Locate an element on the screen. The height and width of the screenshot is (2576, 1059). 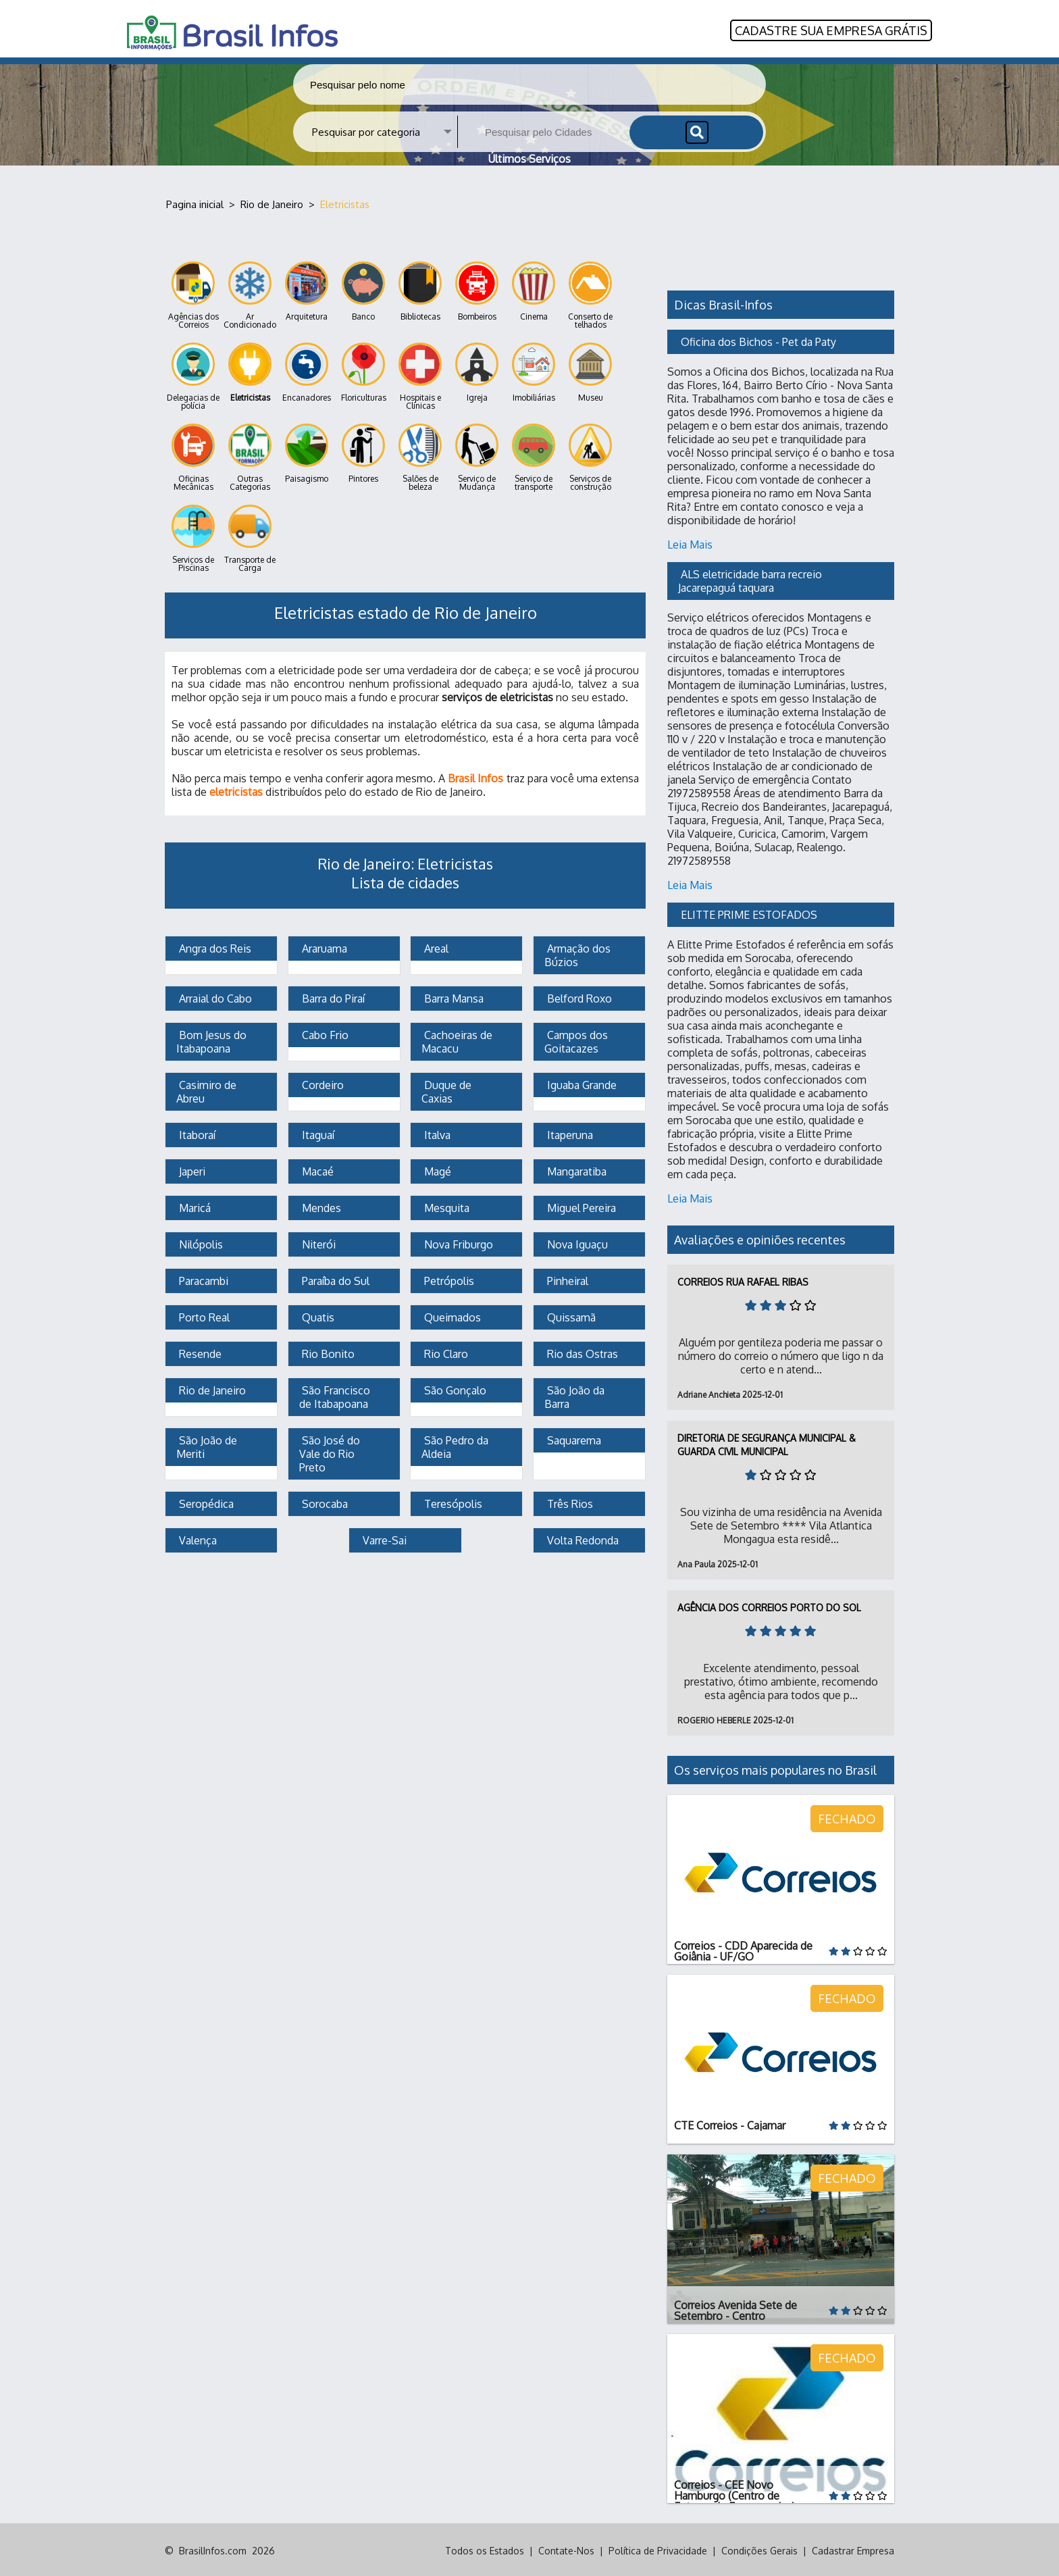
Hospitais e Clínicas is located at coordinates (420, 374).